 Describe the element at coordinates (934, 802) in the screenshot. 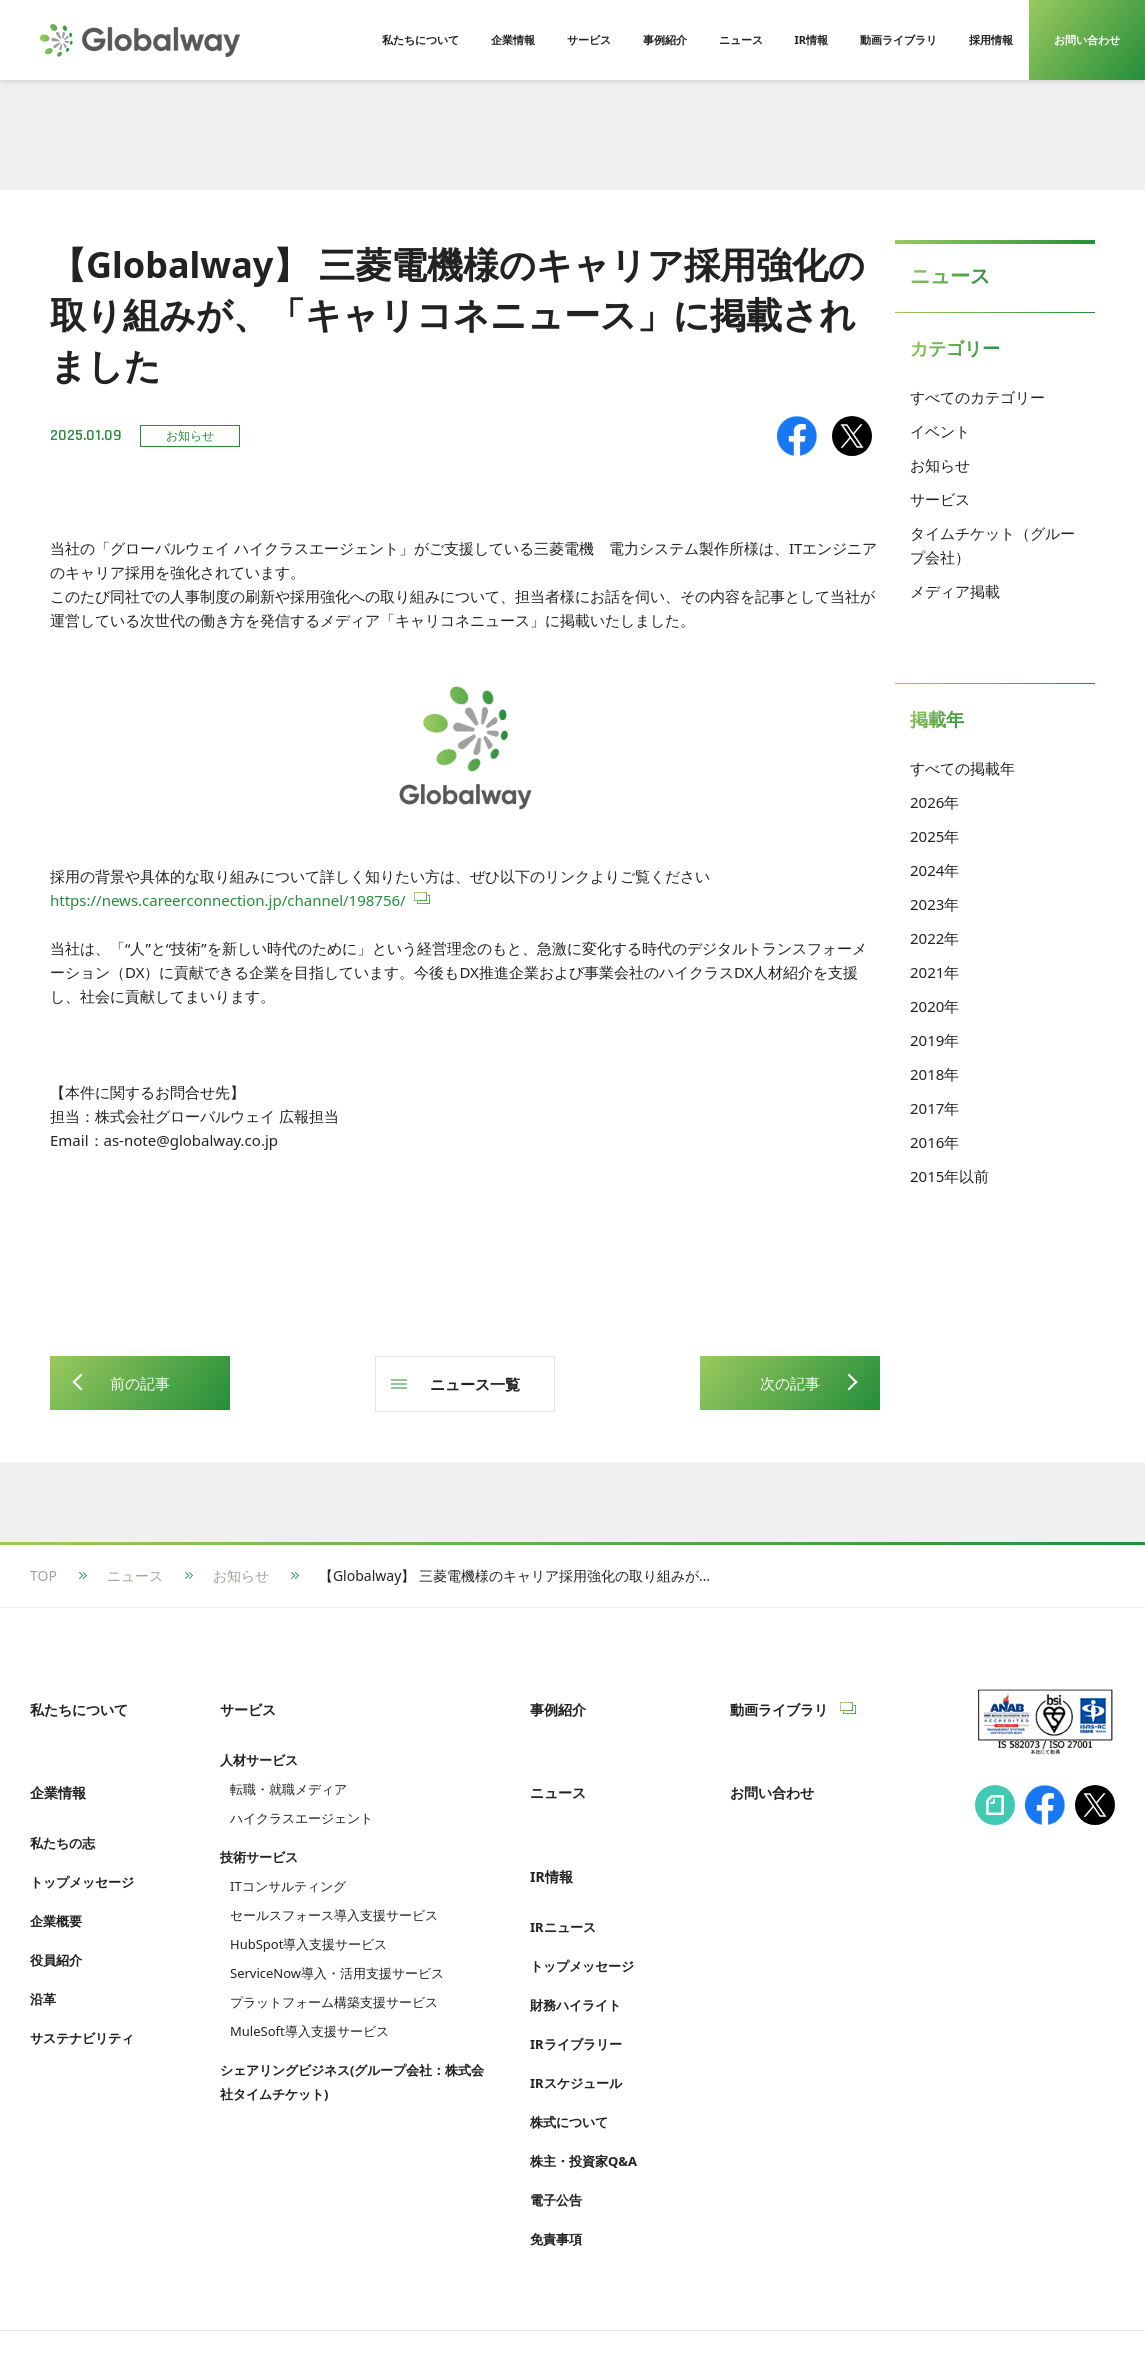

I see `2026年` at that location.